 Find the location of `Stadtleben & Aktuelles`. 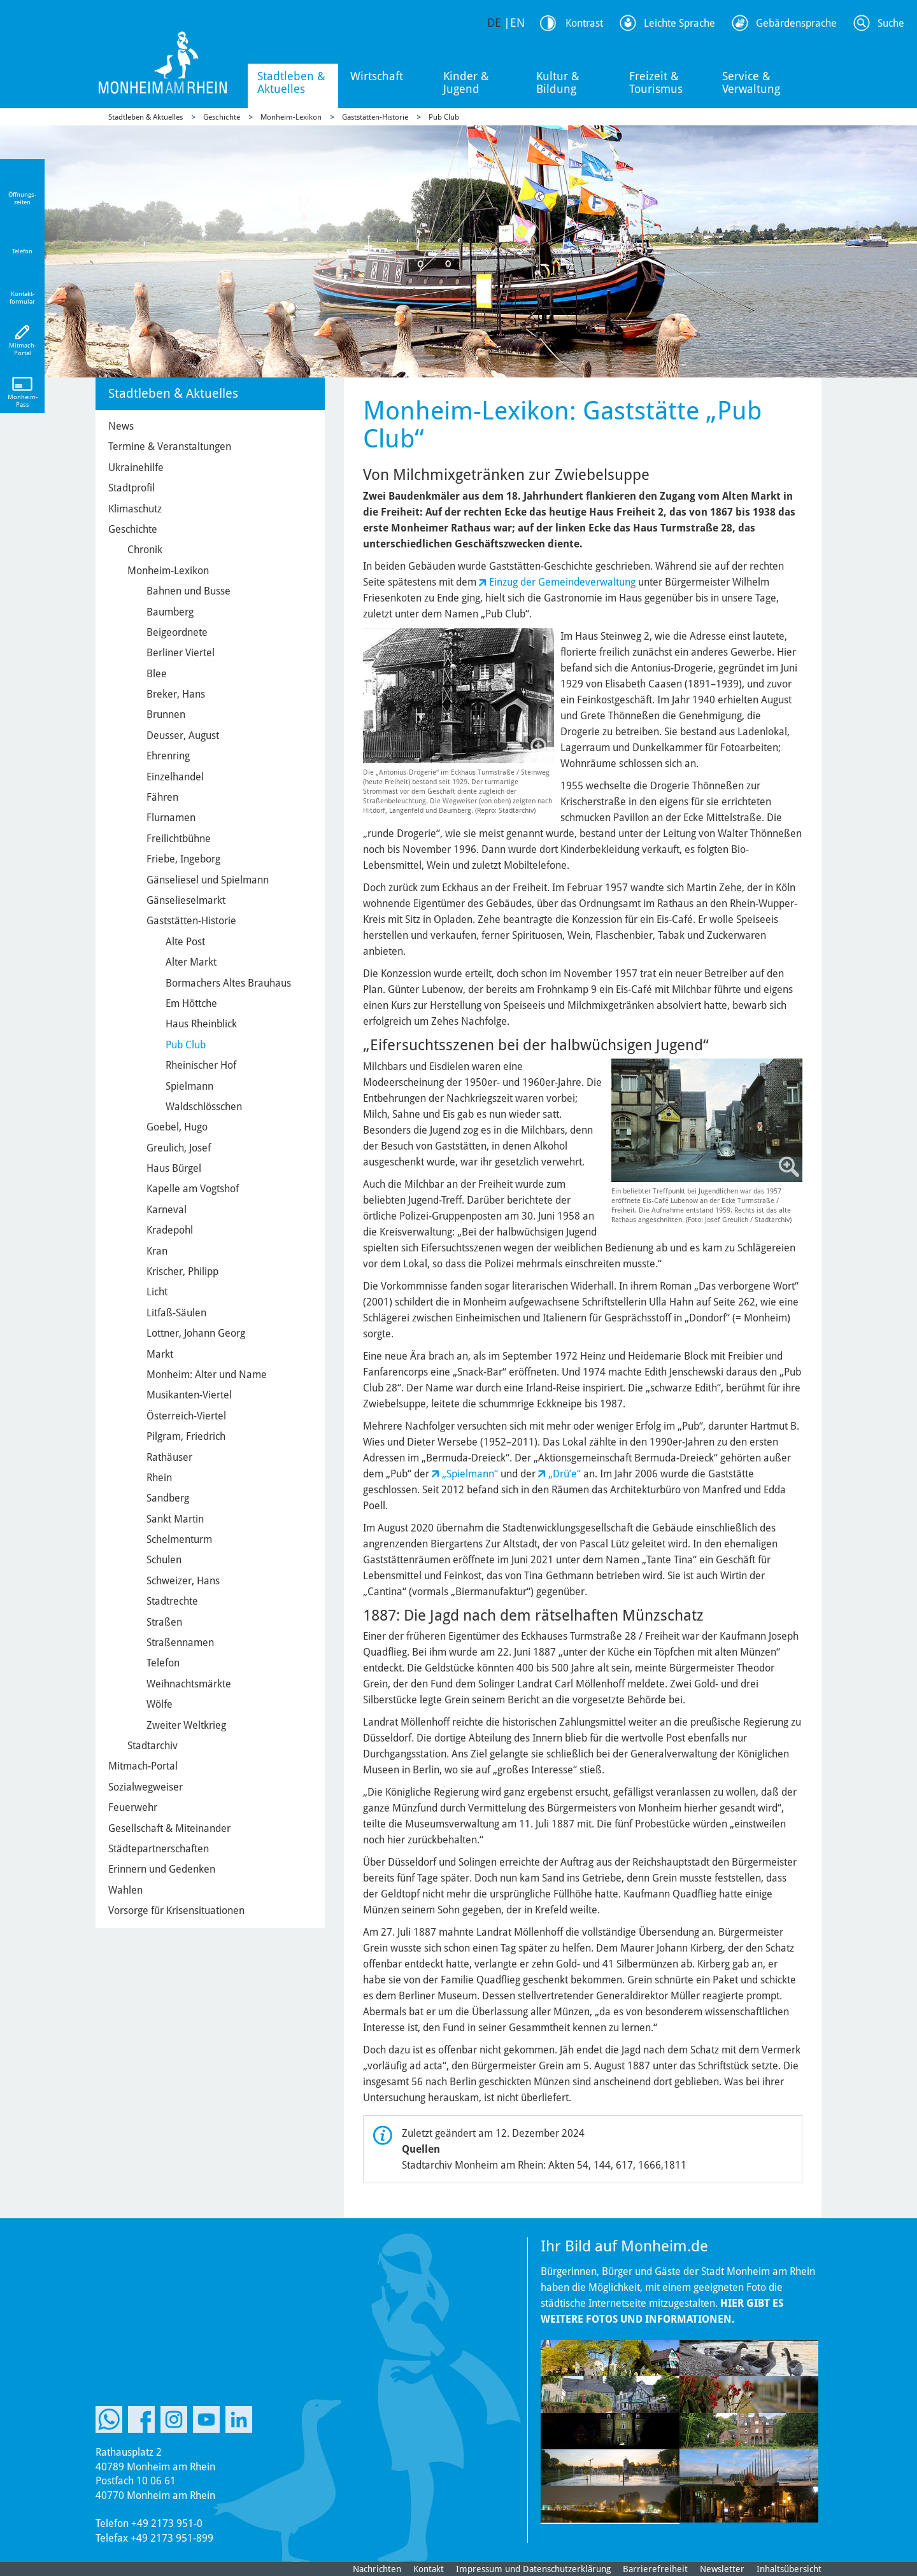

Stadtleben & Aktuelles is located at coordinates (291, 82).